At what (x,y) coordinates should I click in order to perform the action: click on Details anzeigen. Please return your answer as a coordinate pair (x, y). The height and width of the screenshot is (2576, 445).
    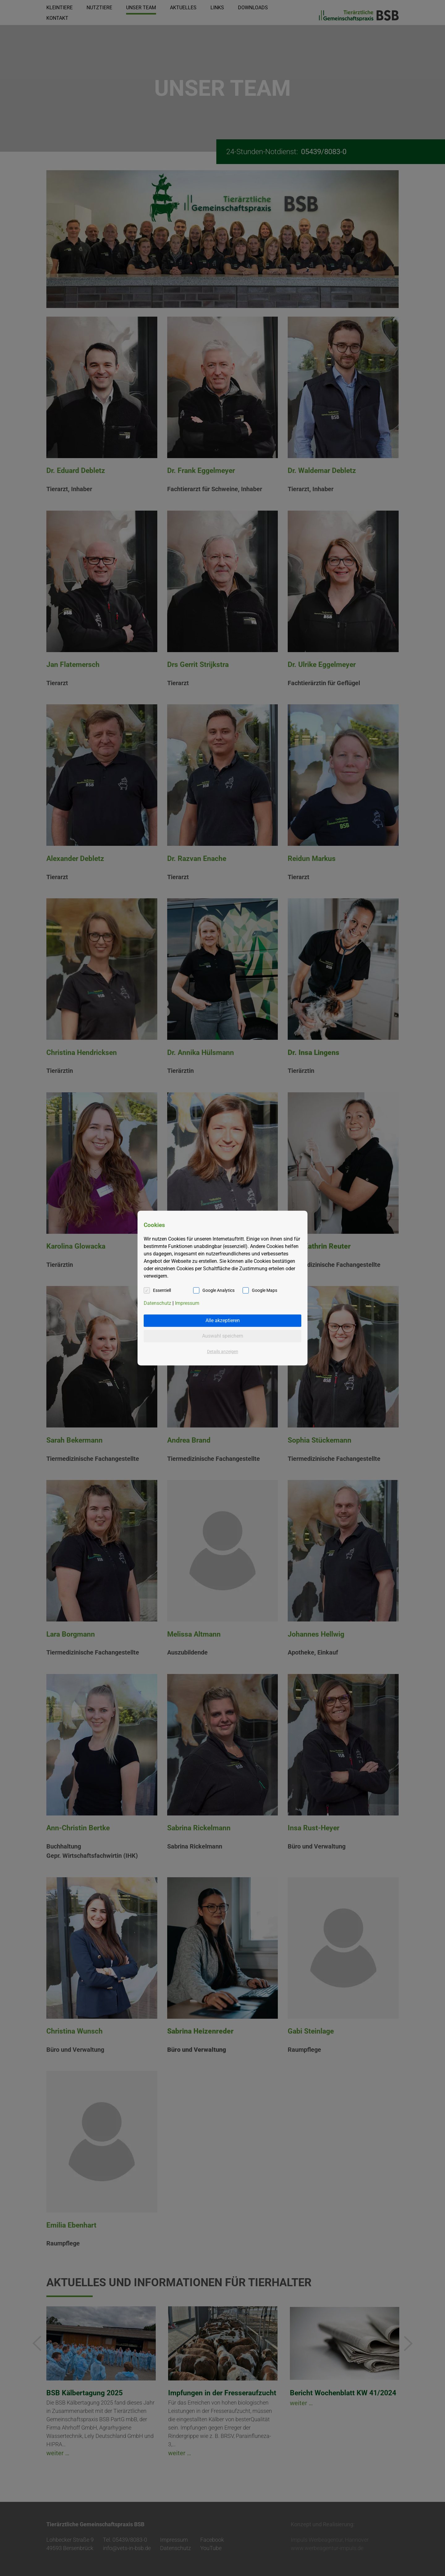
    Looking at the image, I should click on (222, 1351).